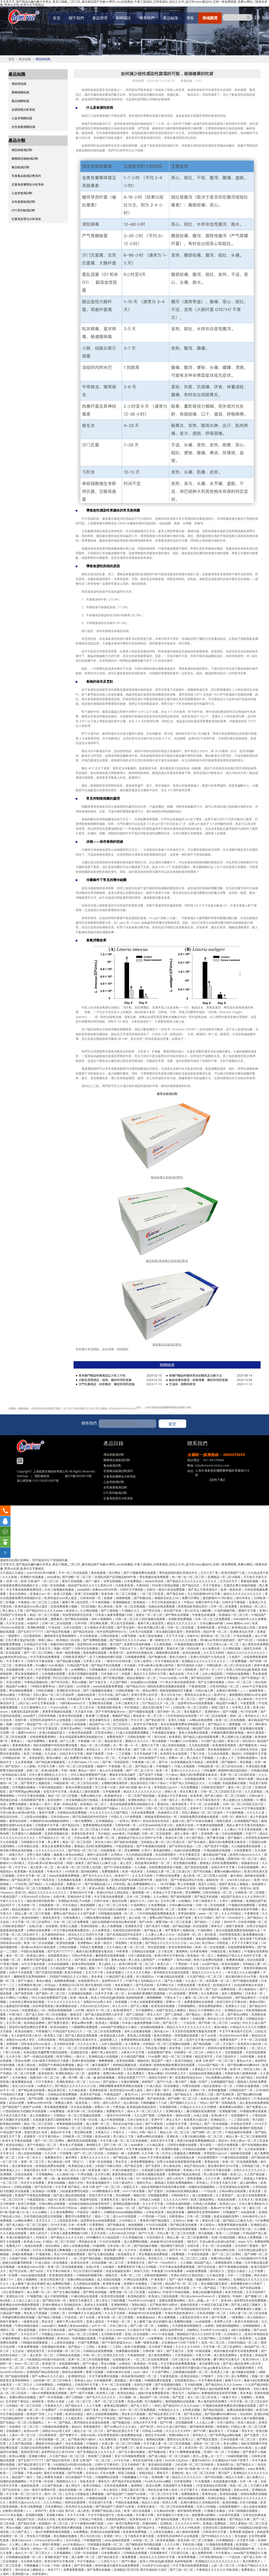 Image resolution: width=269 pixels, height=2576 pixels. I want to click on 五月六月丁香, so click(209, 1573).